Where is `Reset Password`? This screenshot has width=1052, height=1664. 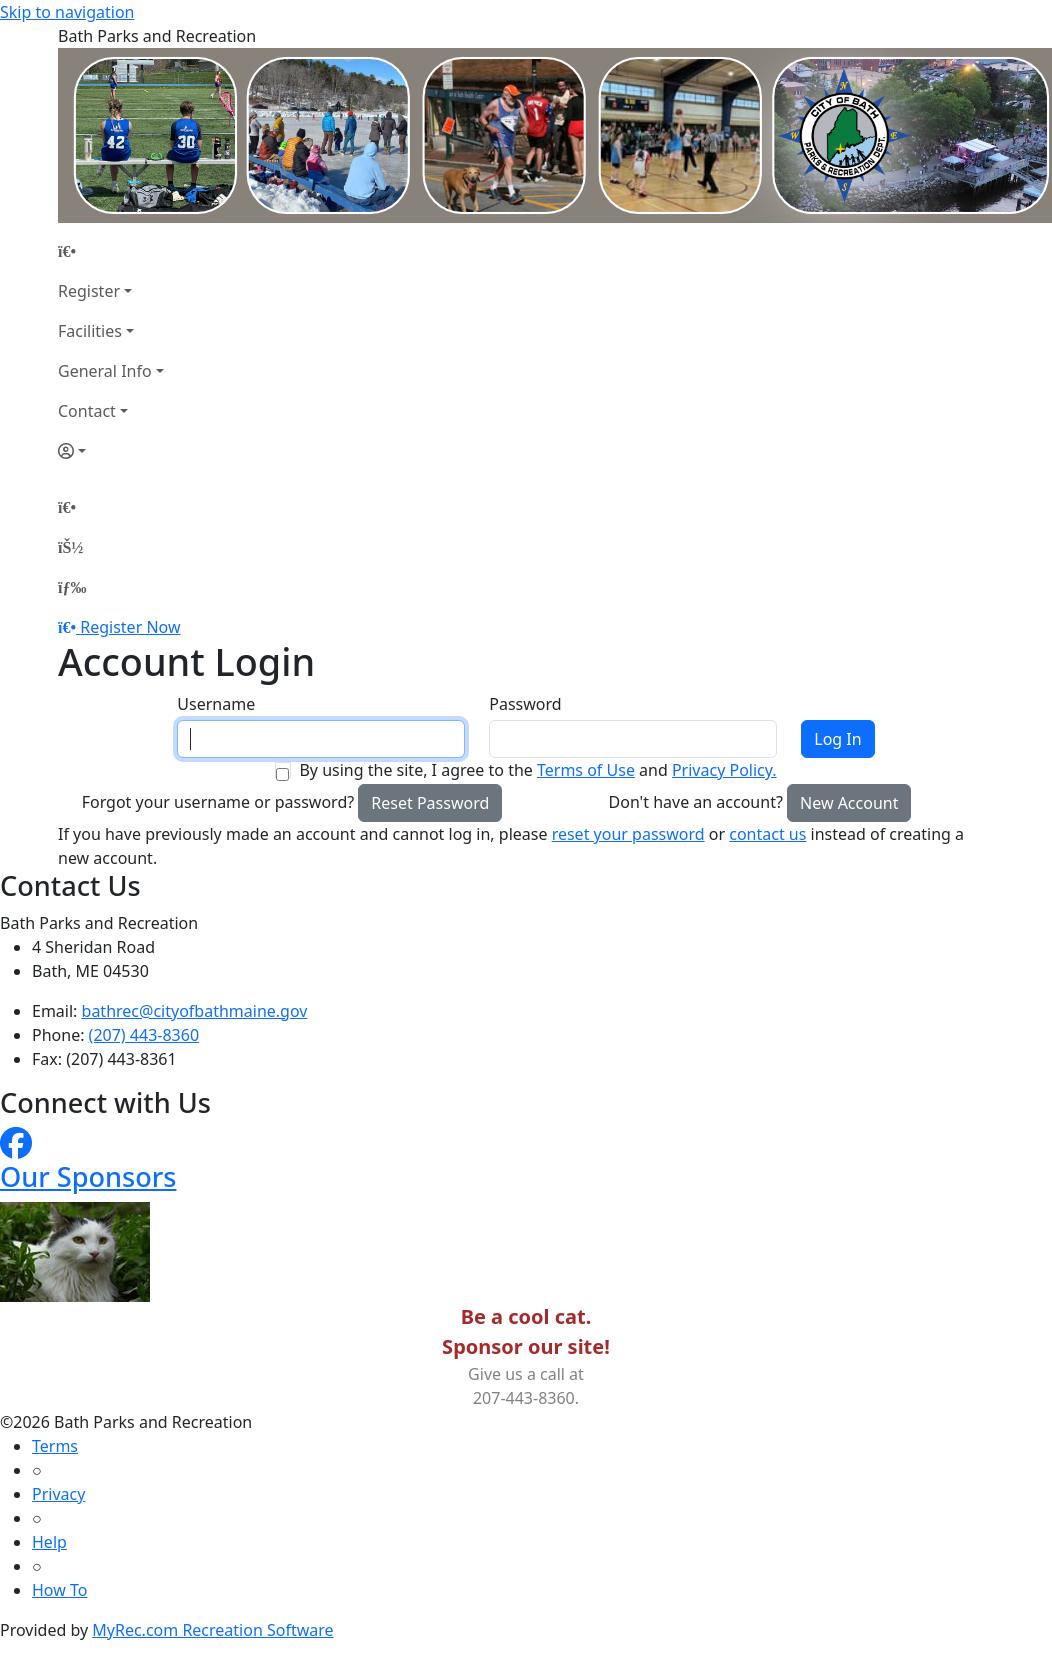
Reset Password is located at coordinates (430, 803).